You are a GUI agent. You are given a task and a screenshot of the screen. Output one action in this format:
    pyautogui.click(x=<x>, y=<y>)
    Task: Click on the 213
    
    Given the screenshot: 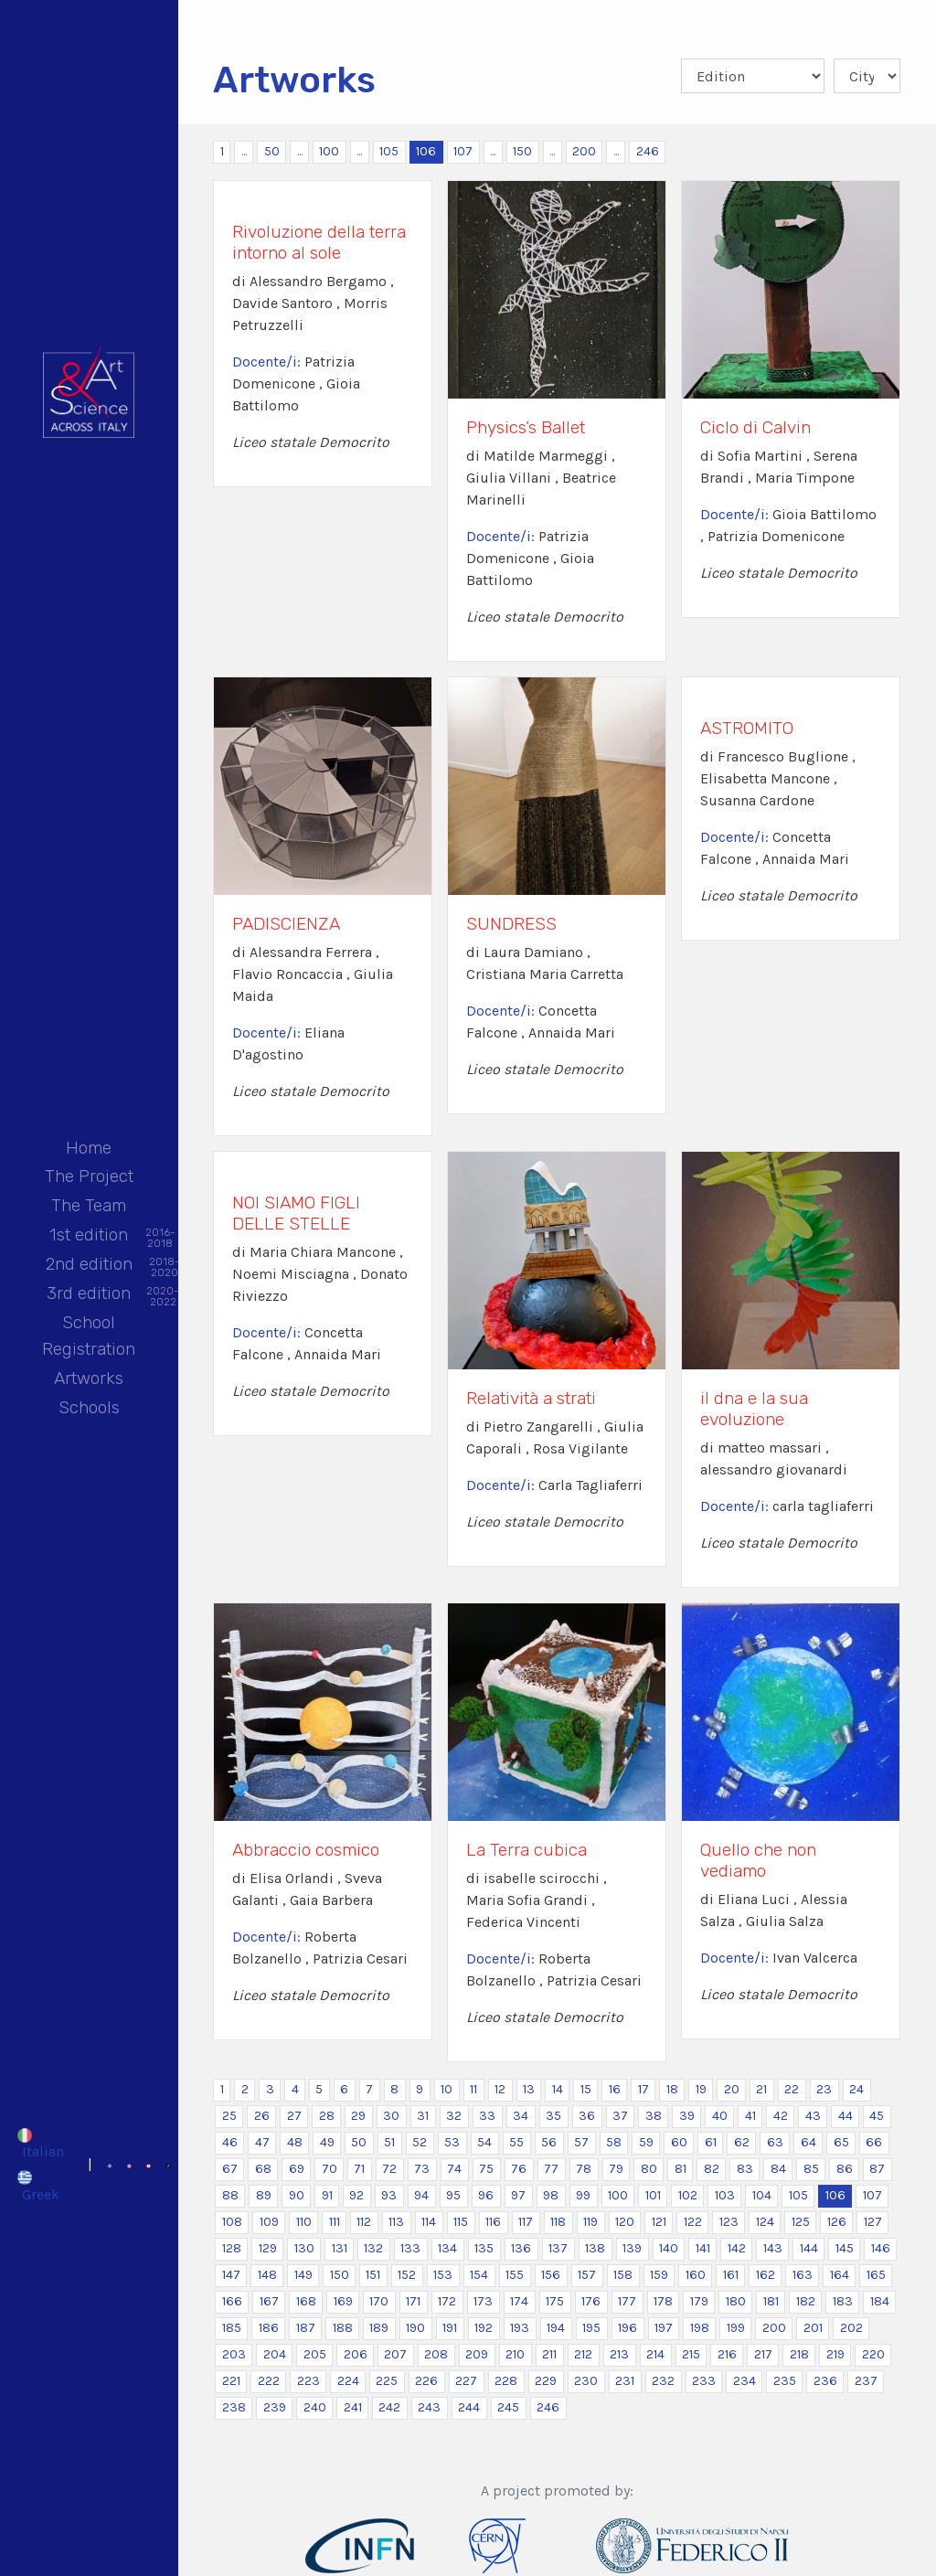 What is the action you would take?
    pyautogui.click(x=619, y=2354)
    